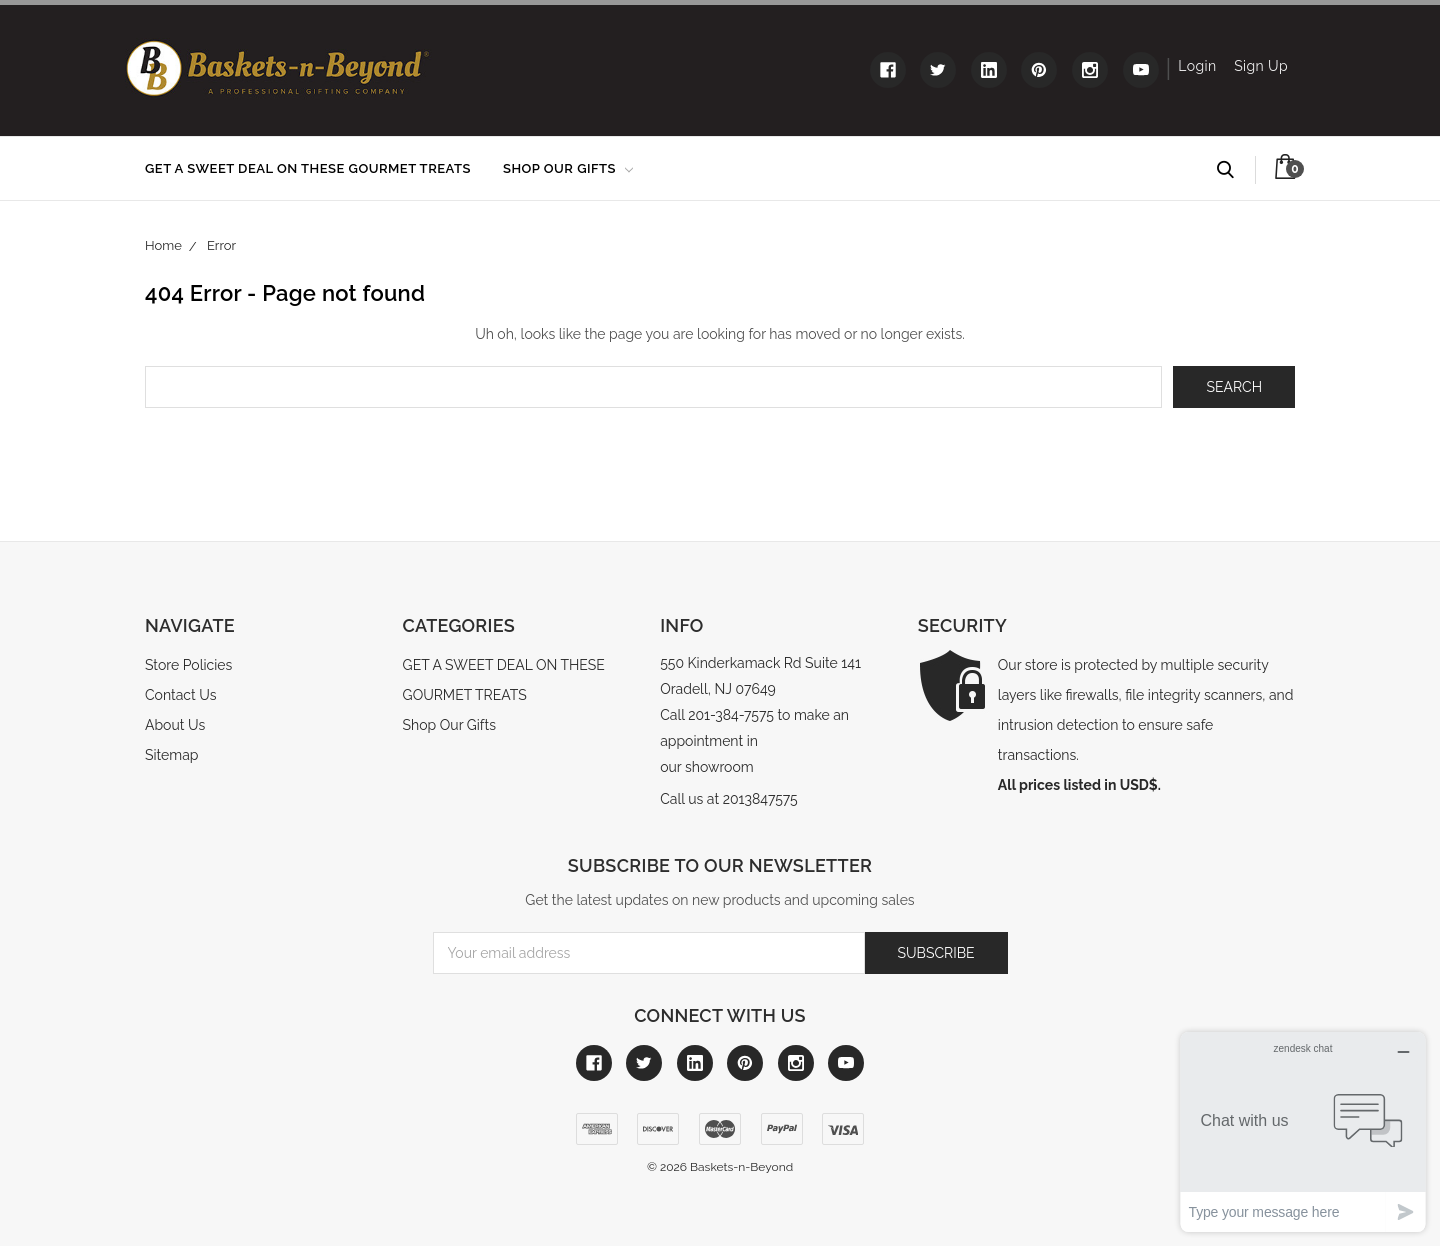  What do you see at coordinates (180, 695) in the screenshot?
I see `Contact Us` at bounding box center [180, 695].